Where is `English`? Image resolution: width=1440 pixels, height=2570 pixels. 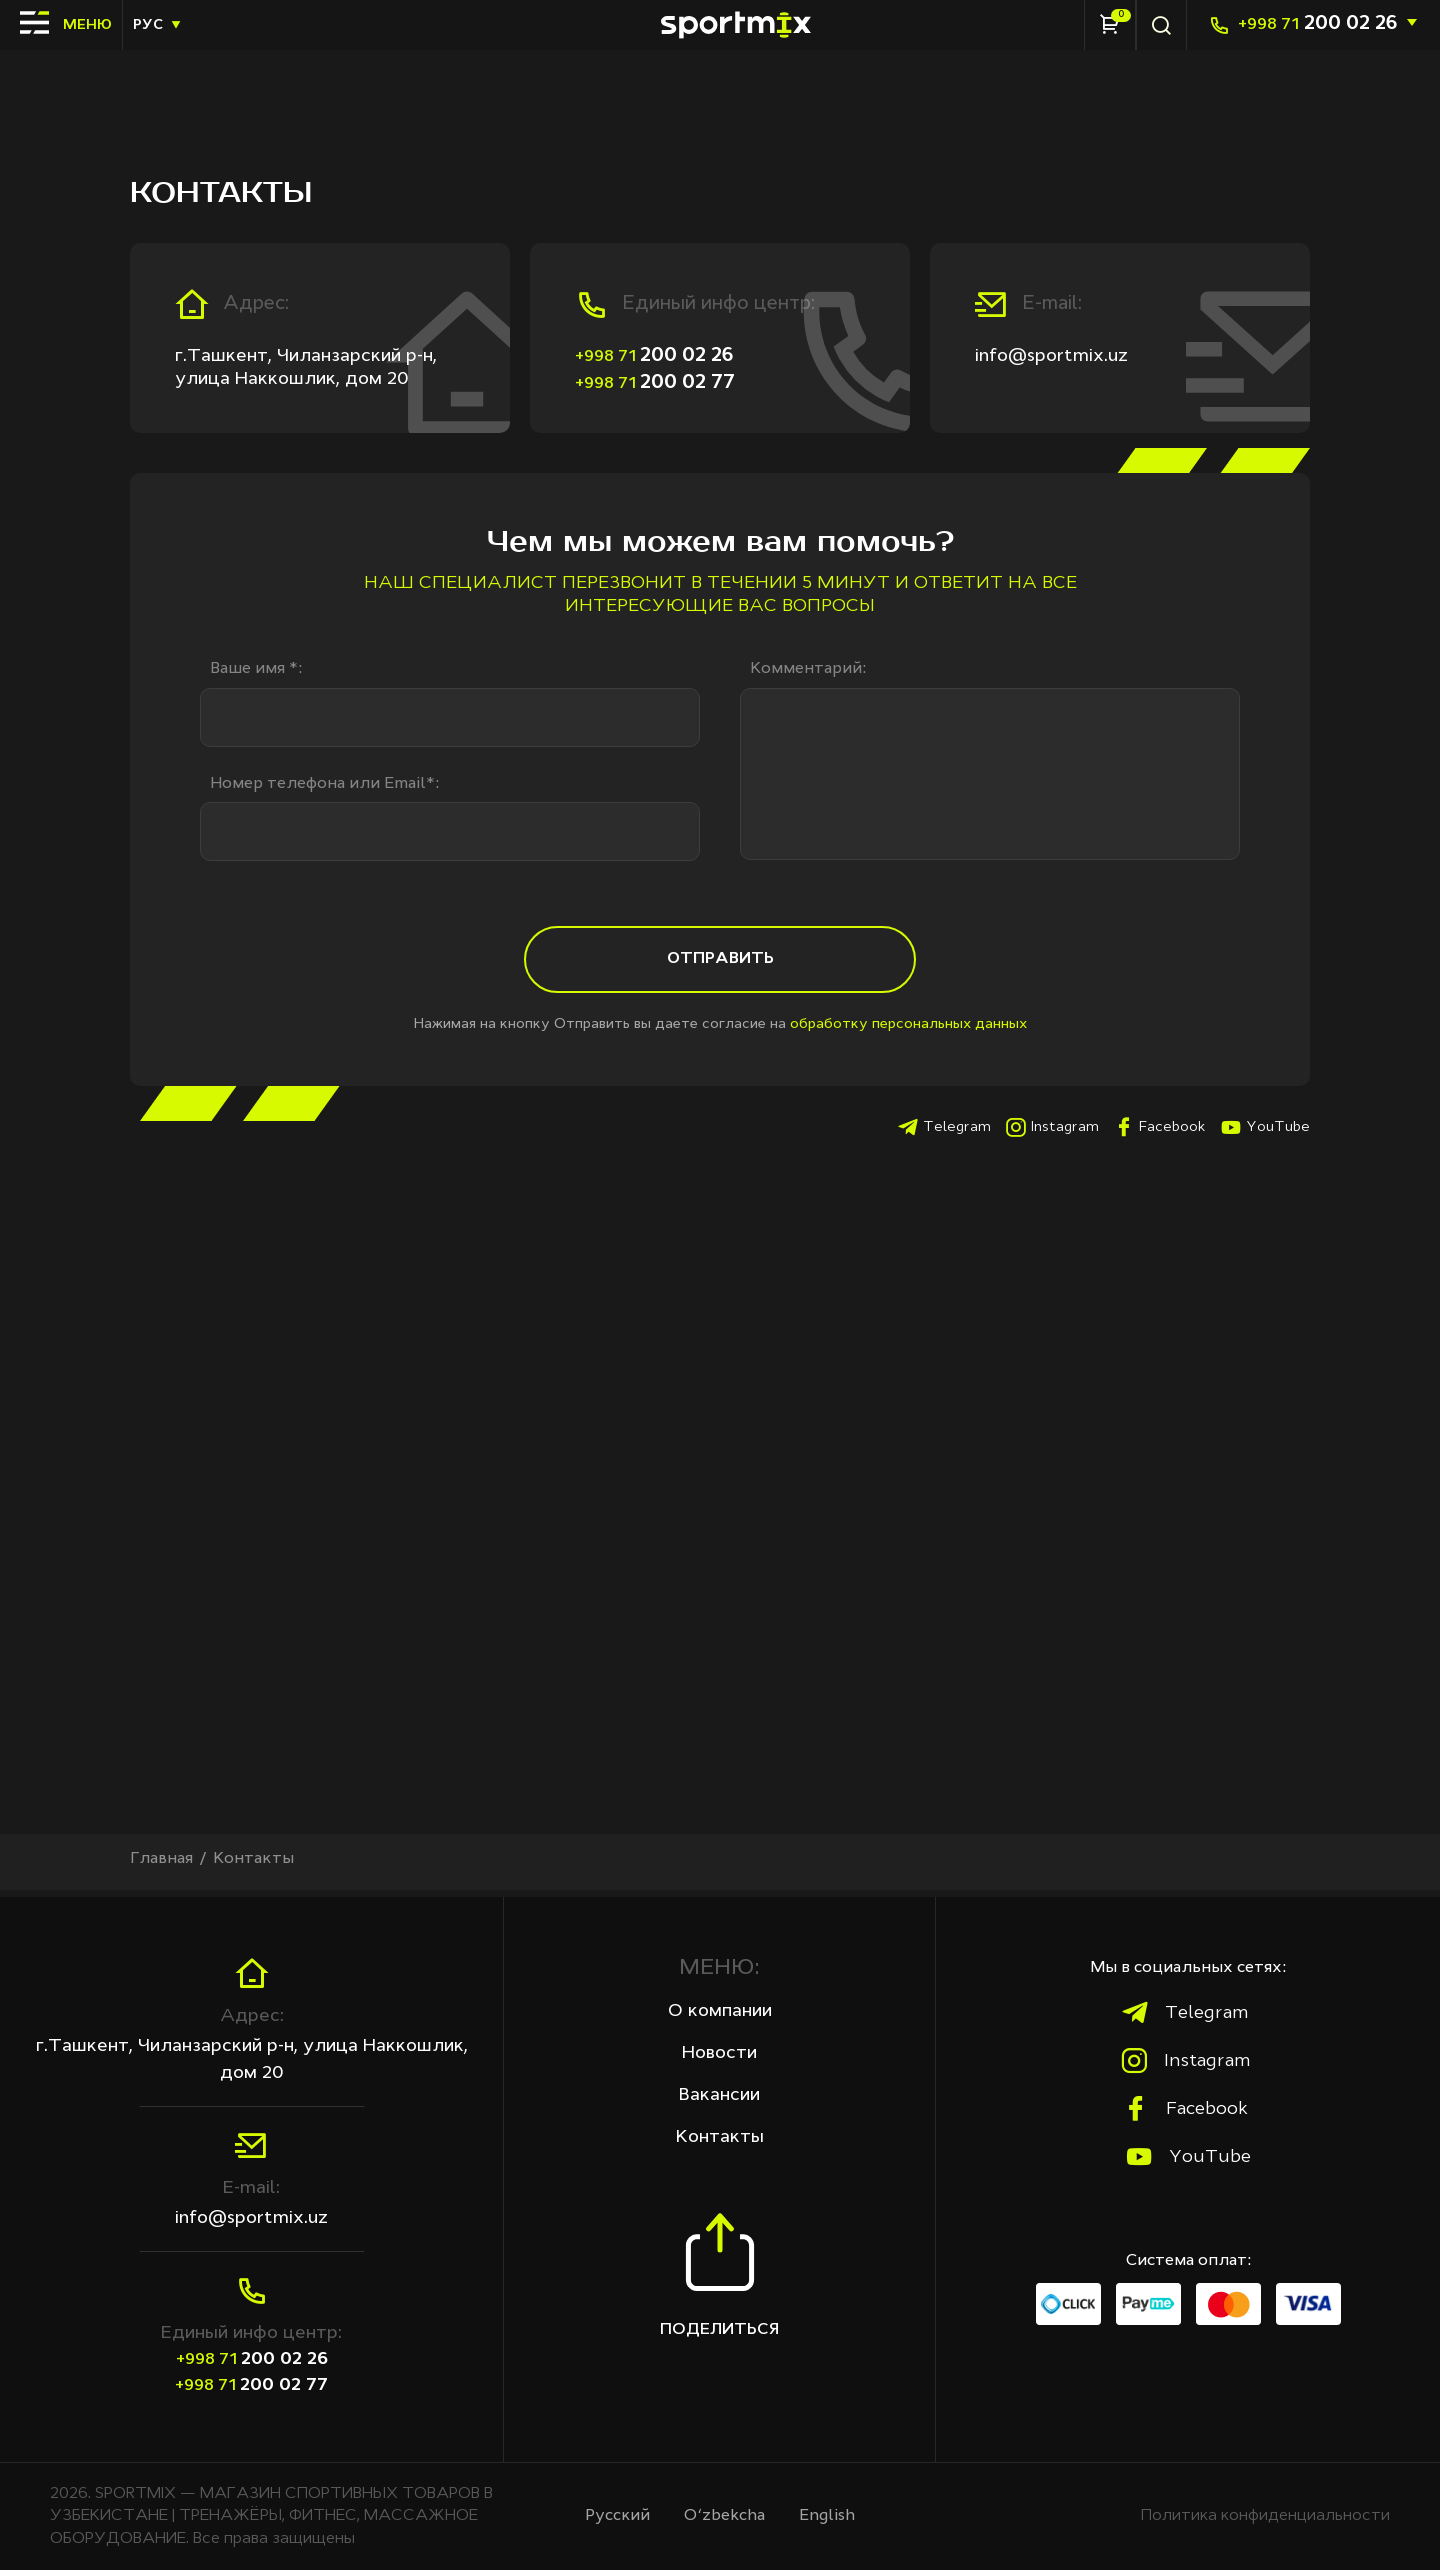
English is located at coordinates (828, 2516).